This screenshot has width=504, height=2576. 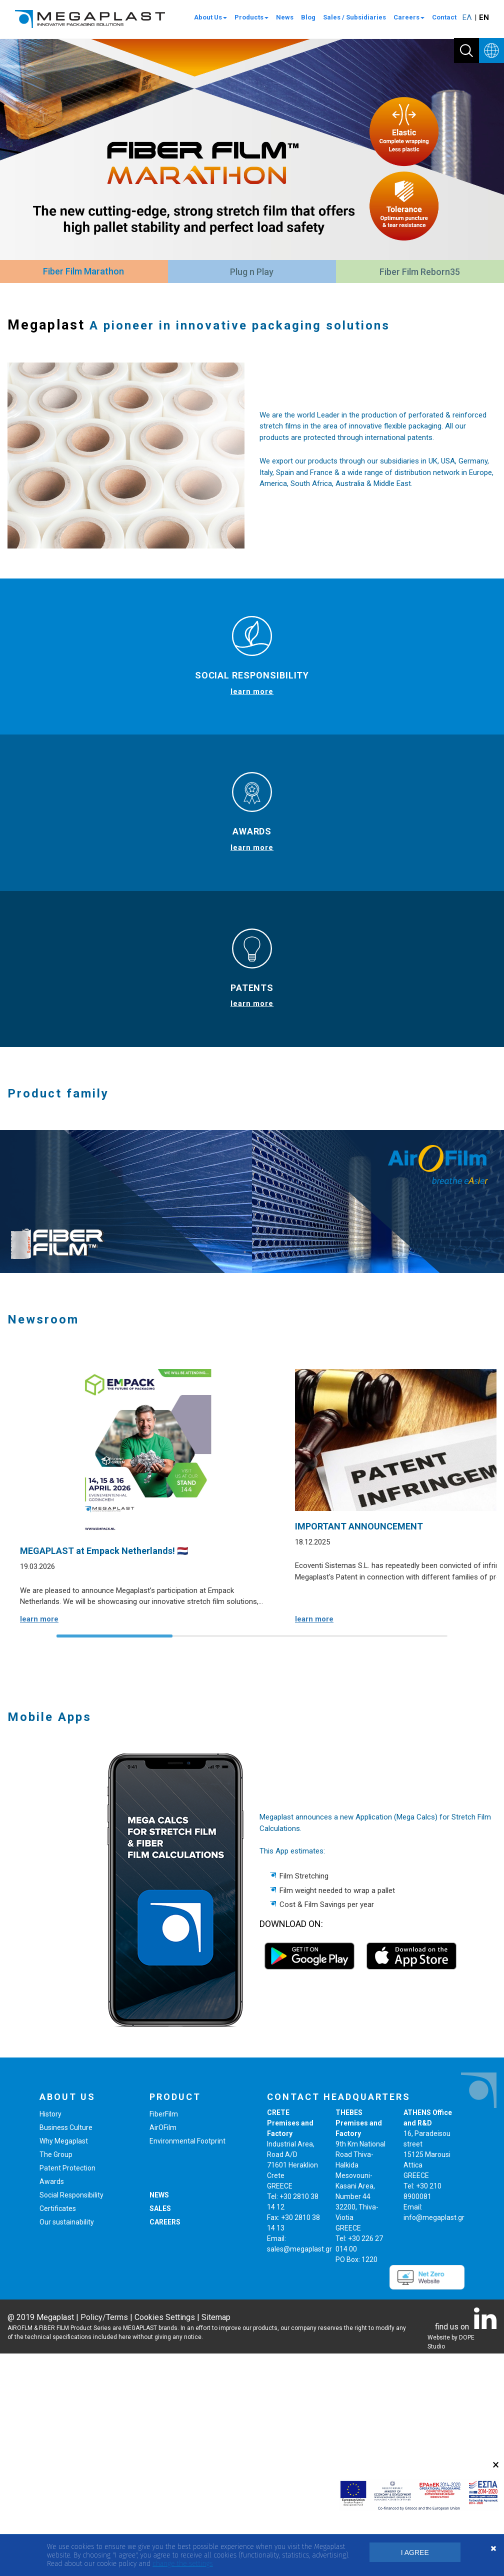 I want to click on News, so click(x=285, y=17).